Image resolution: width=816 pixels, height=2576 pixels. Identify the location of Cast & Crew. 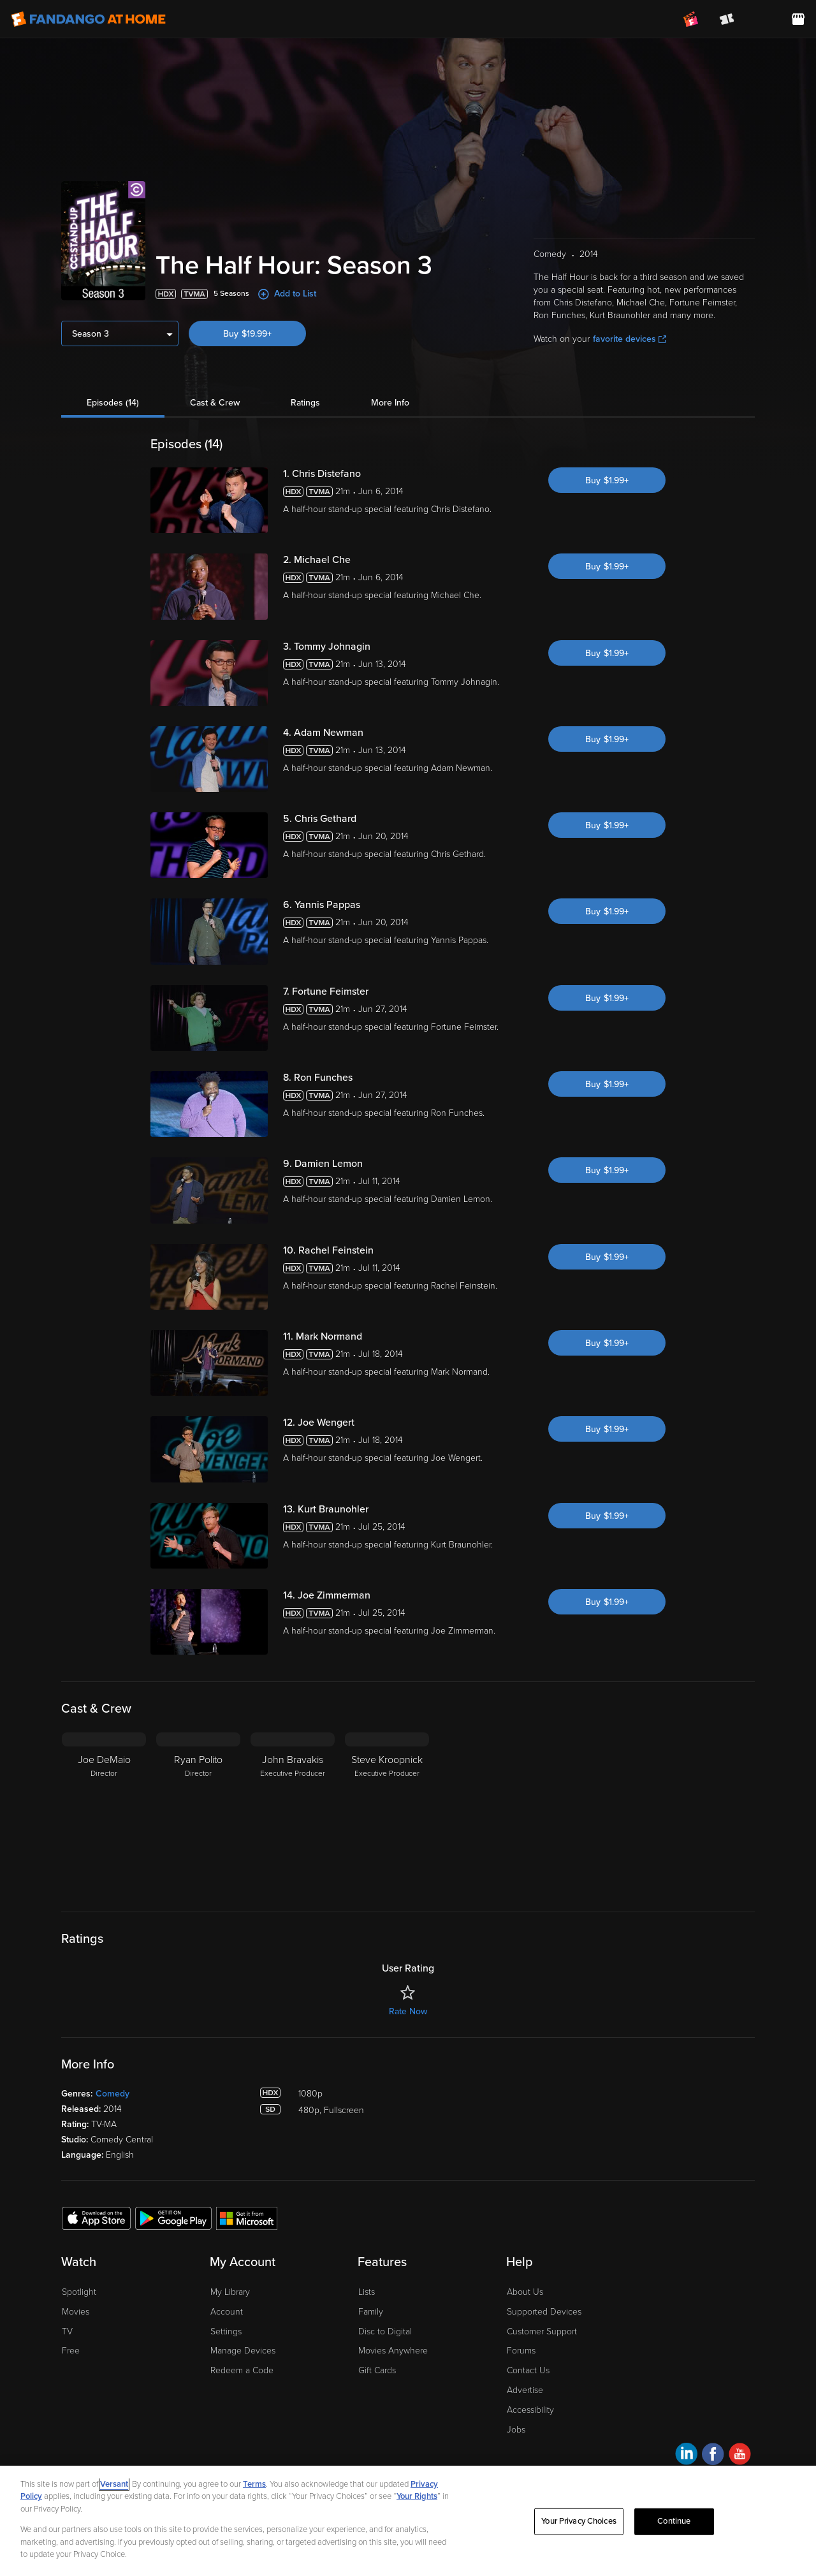
(215, 402).